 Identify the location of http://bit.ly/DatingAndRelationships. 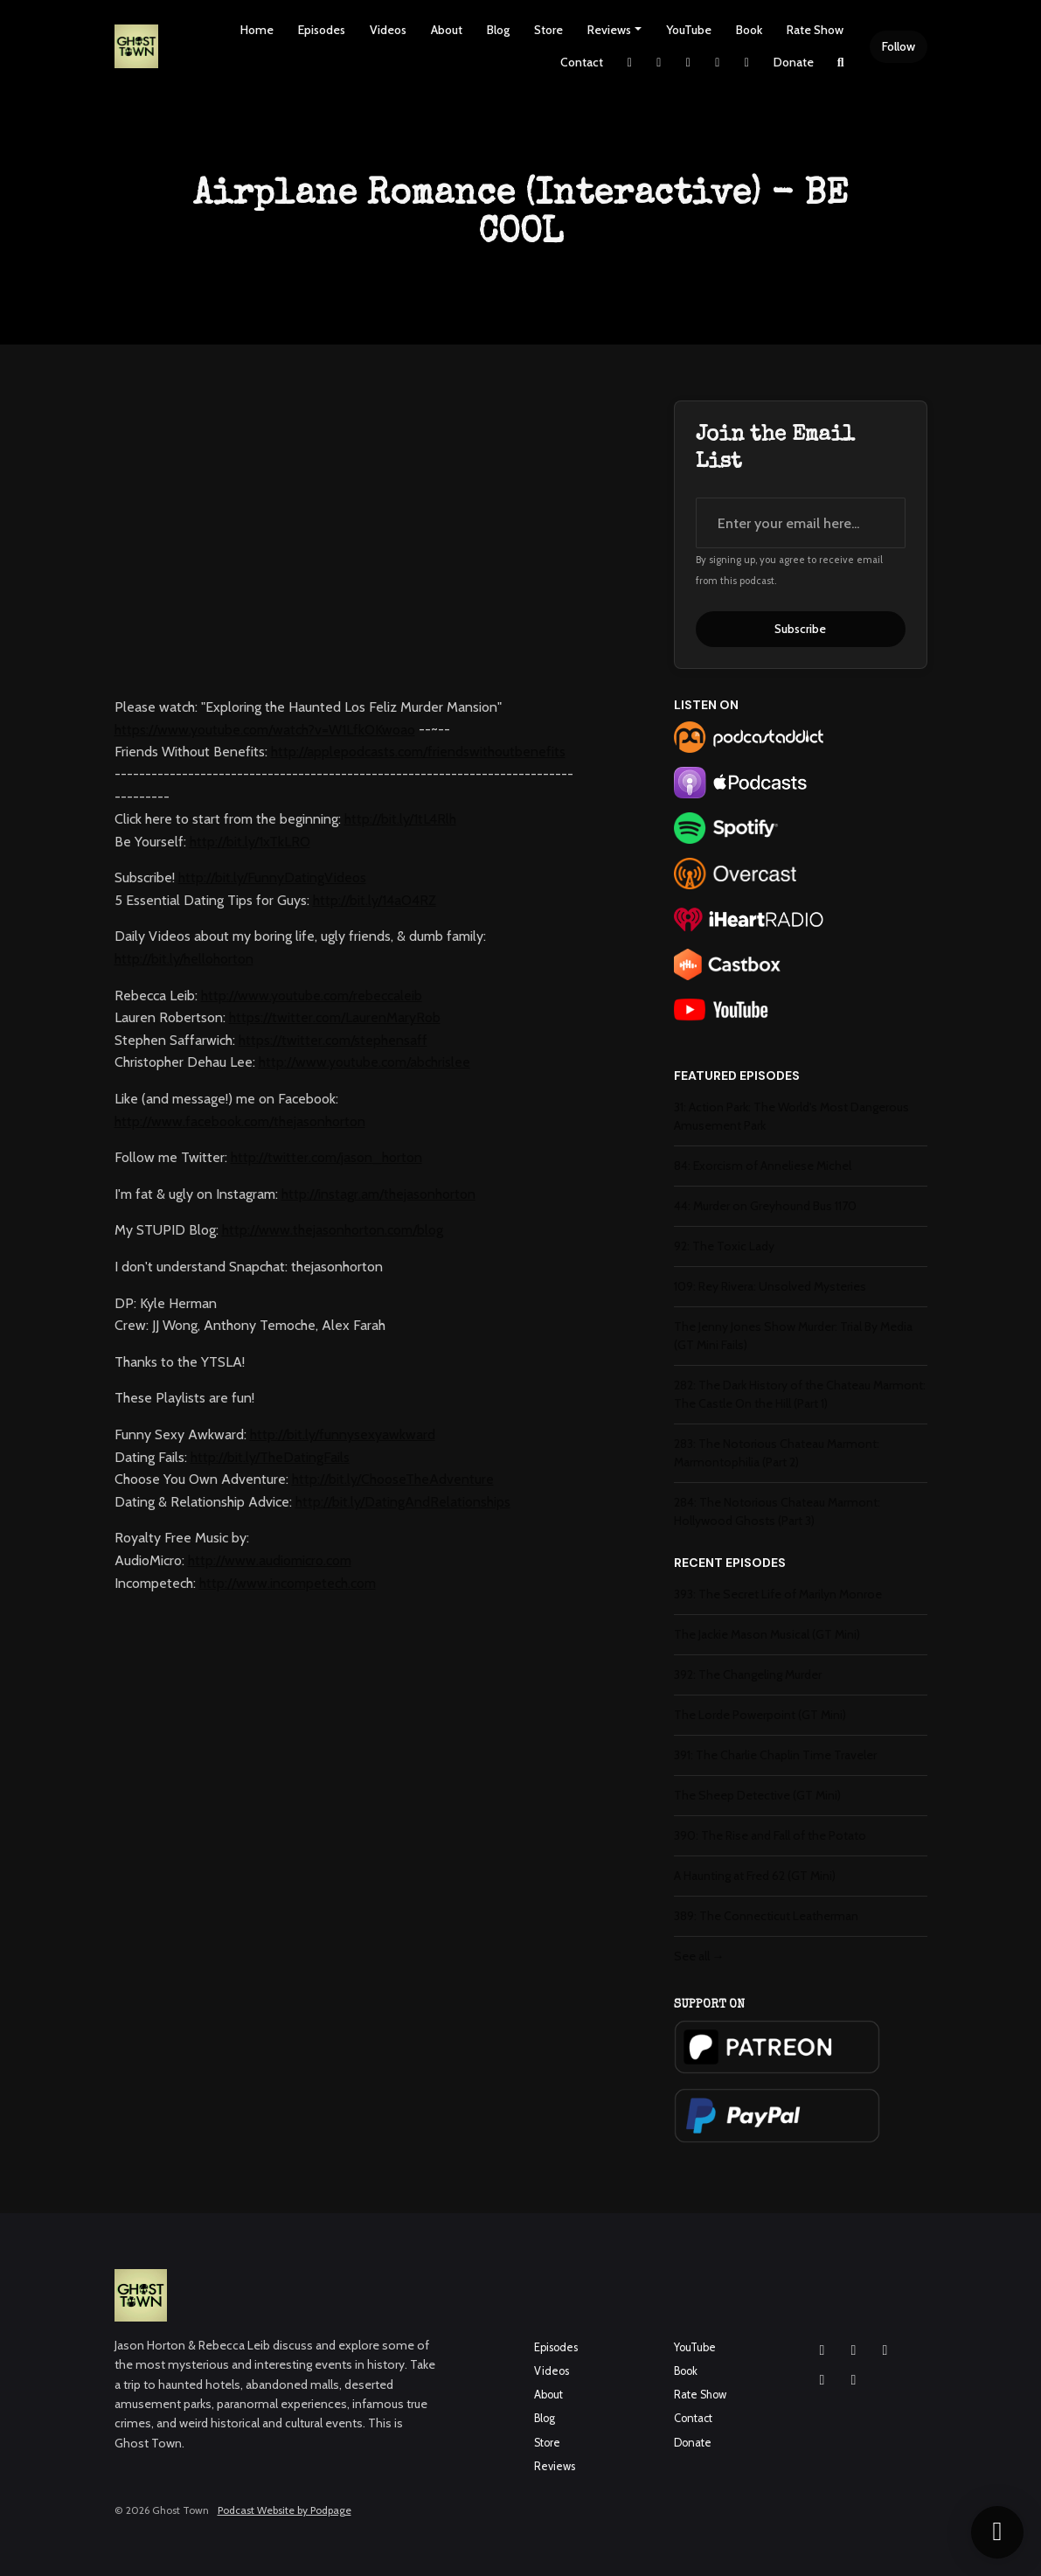
(402, 1501).